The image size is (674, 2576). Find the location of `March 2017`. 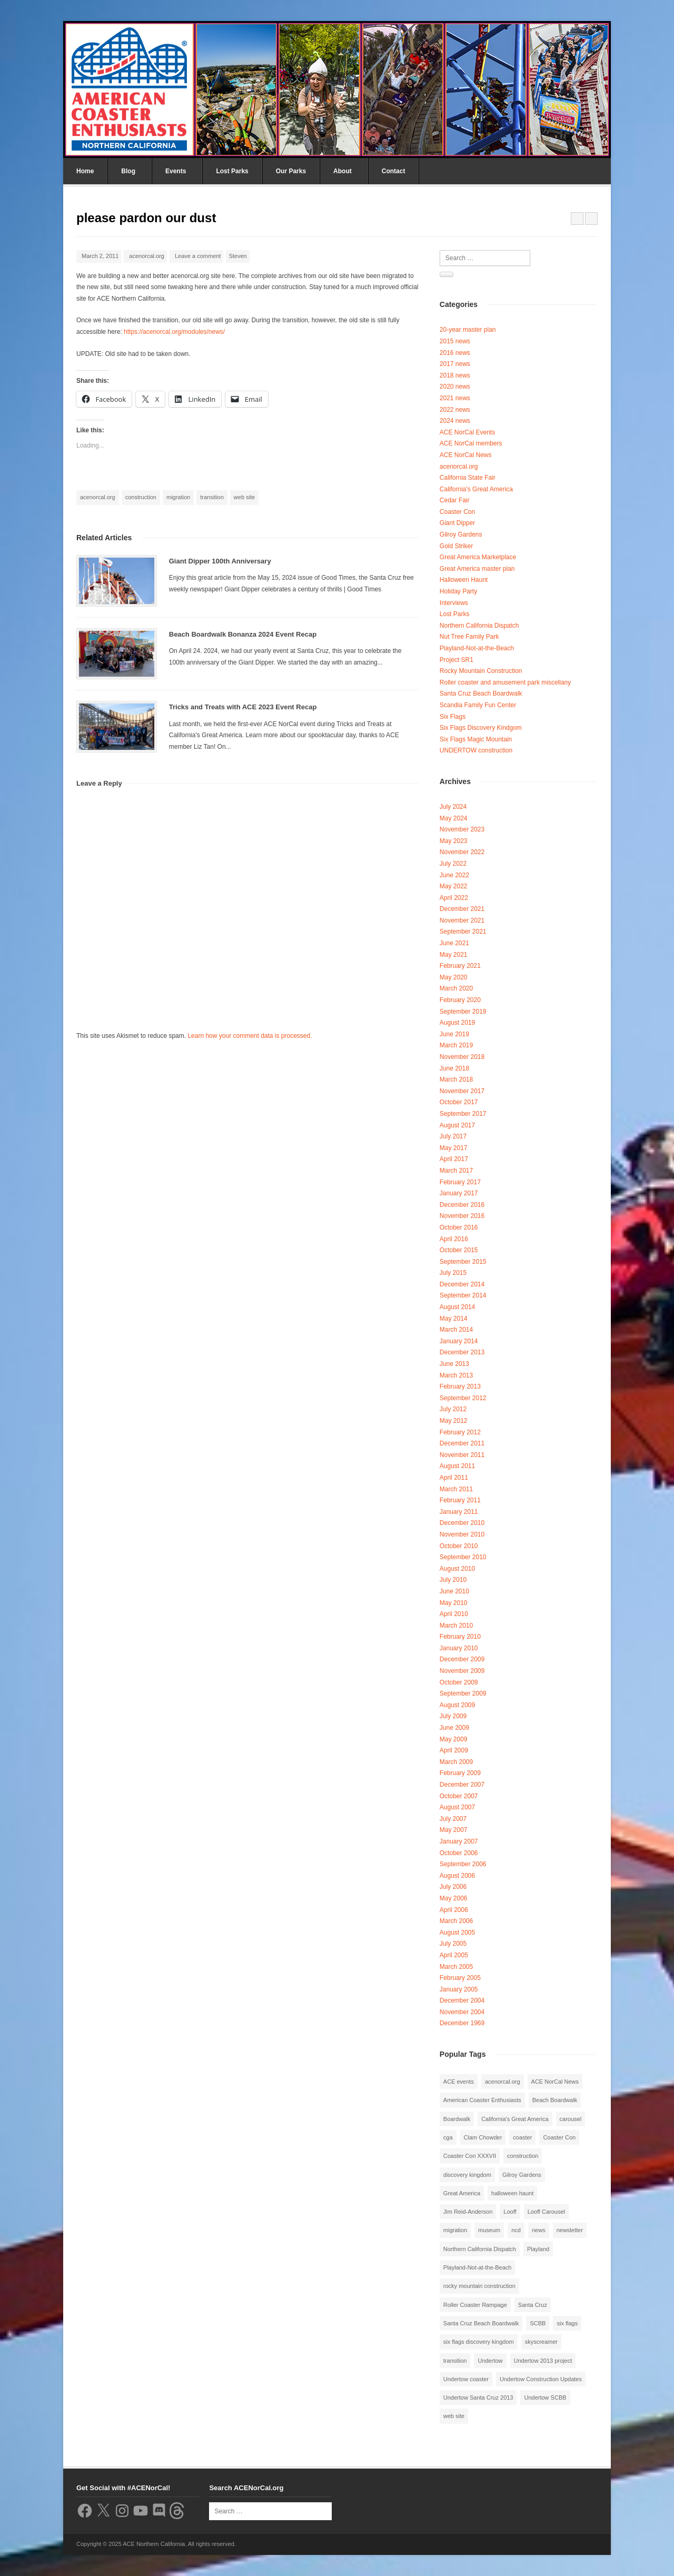

March 2017 is located at coordinates (456, 1170).